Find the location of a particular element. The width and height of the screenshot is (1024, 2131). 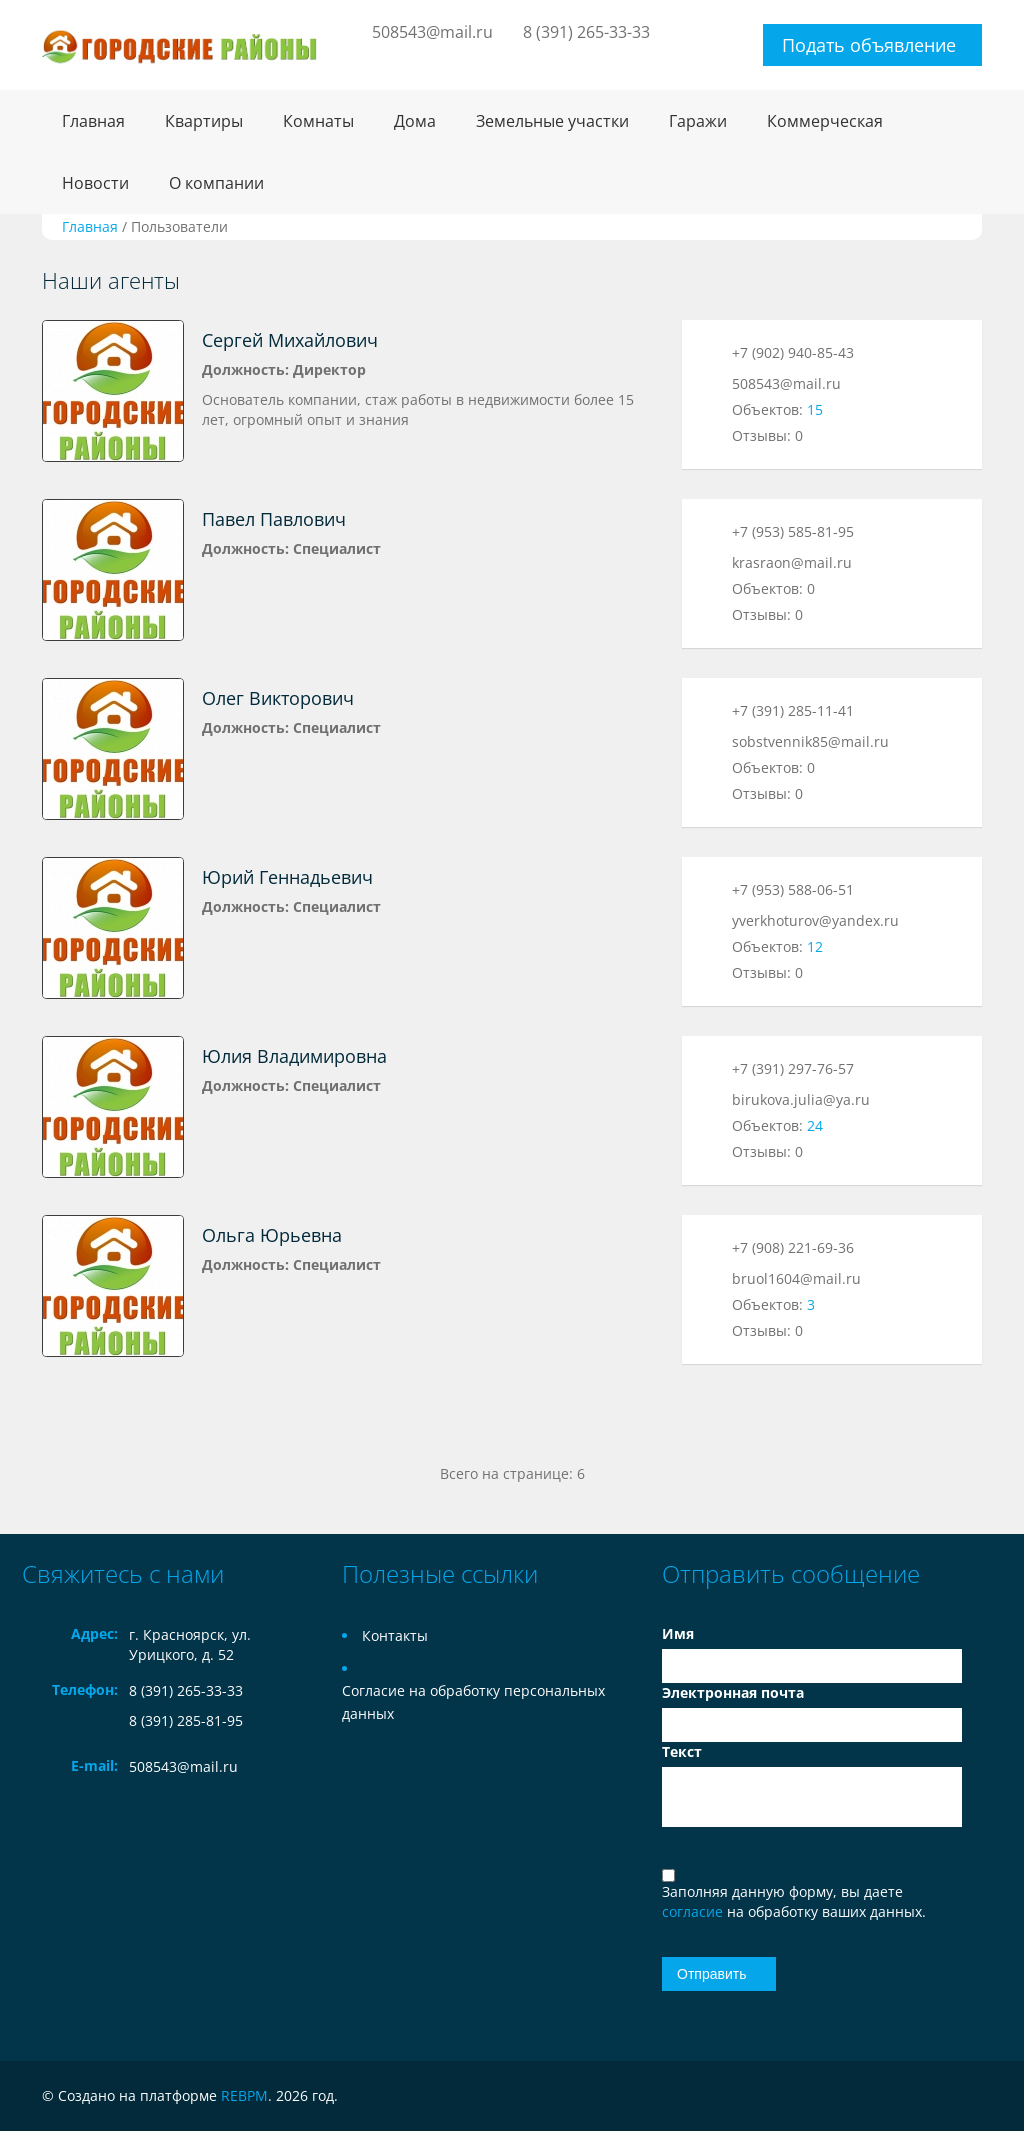

REBPM is located at coordinates (244, 2095).